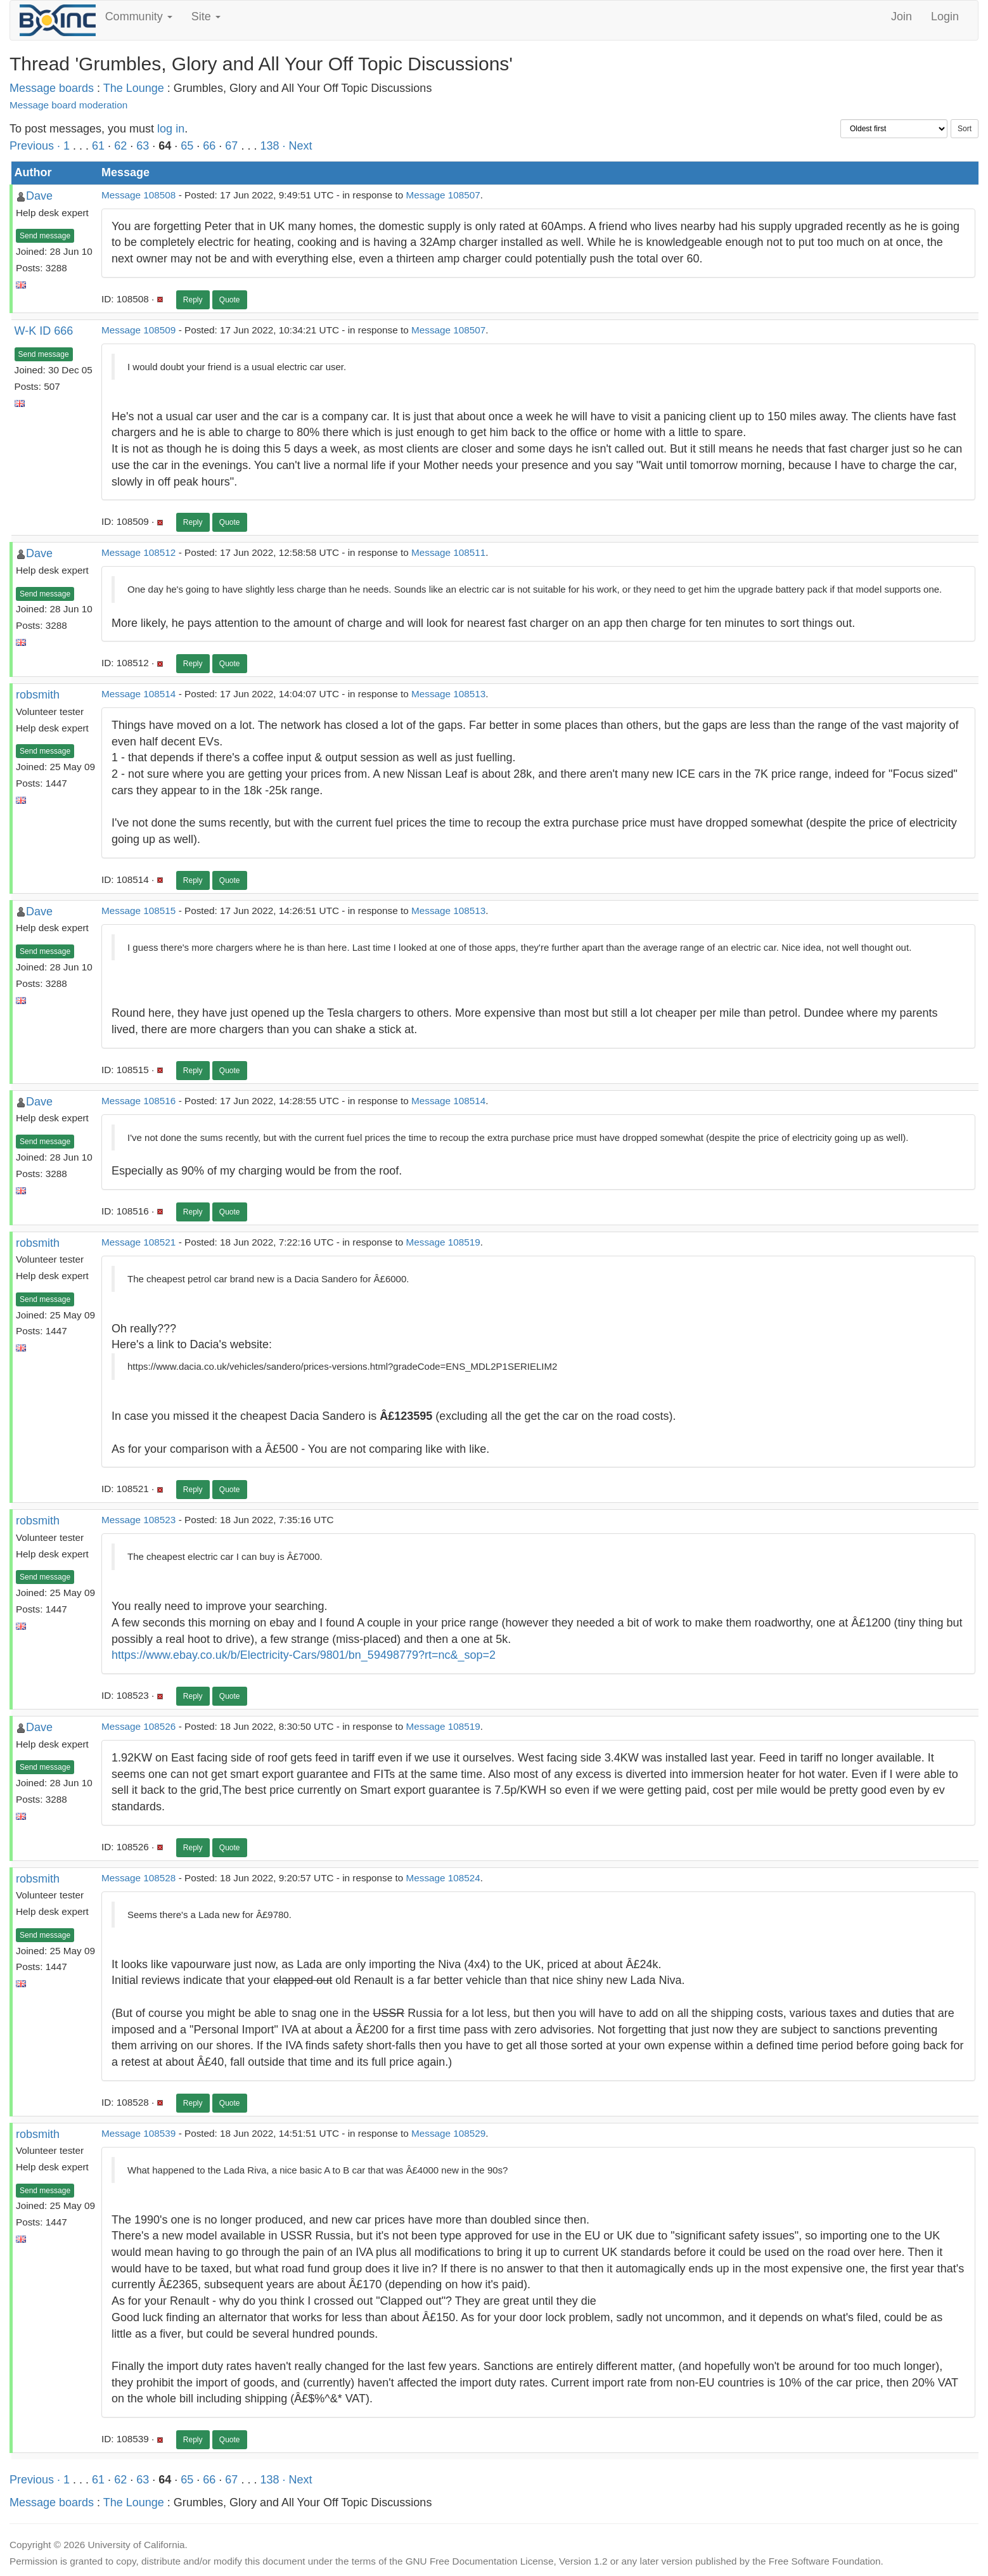 The height and width of the screenshot is (2576, 988). Describe the element at coordinates (206, 16) in the screenshot. I see `Site` at that location.